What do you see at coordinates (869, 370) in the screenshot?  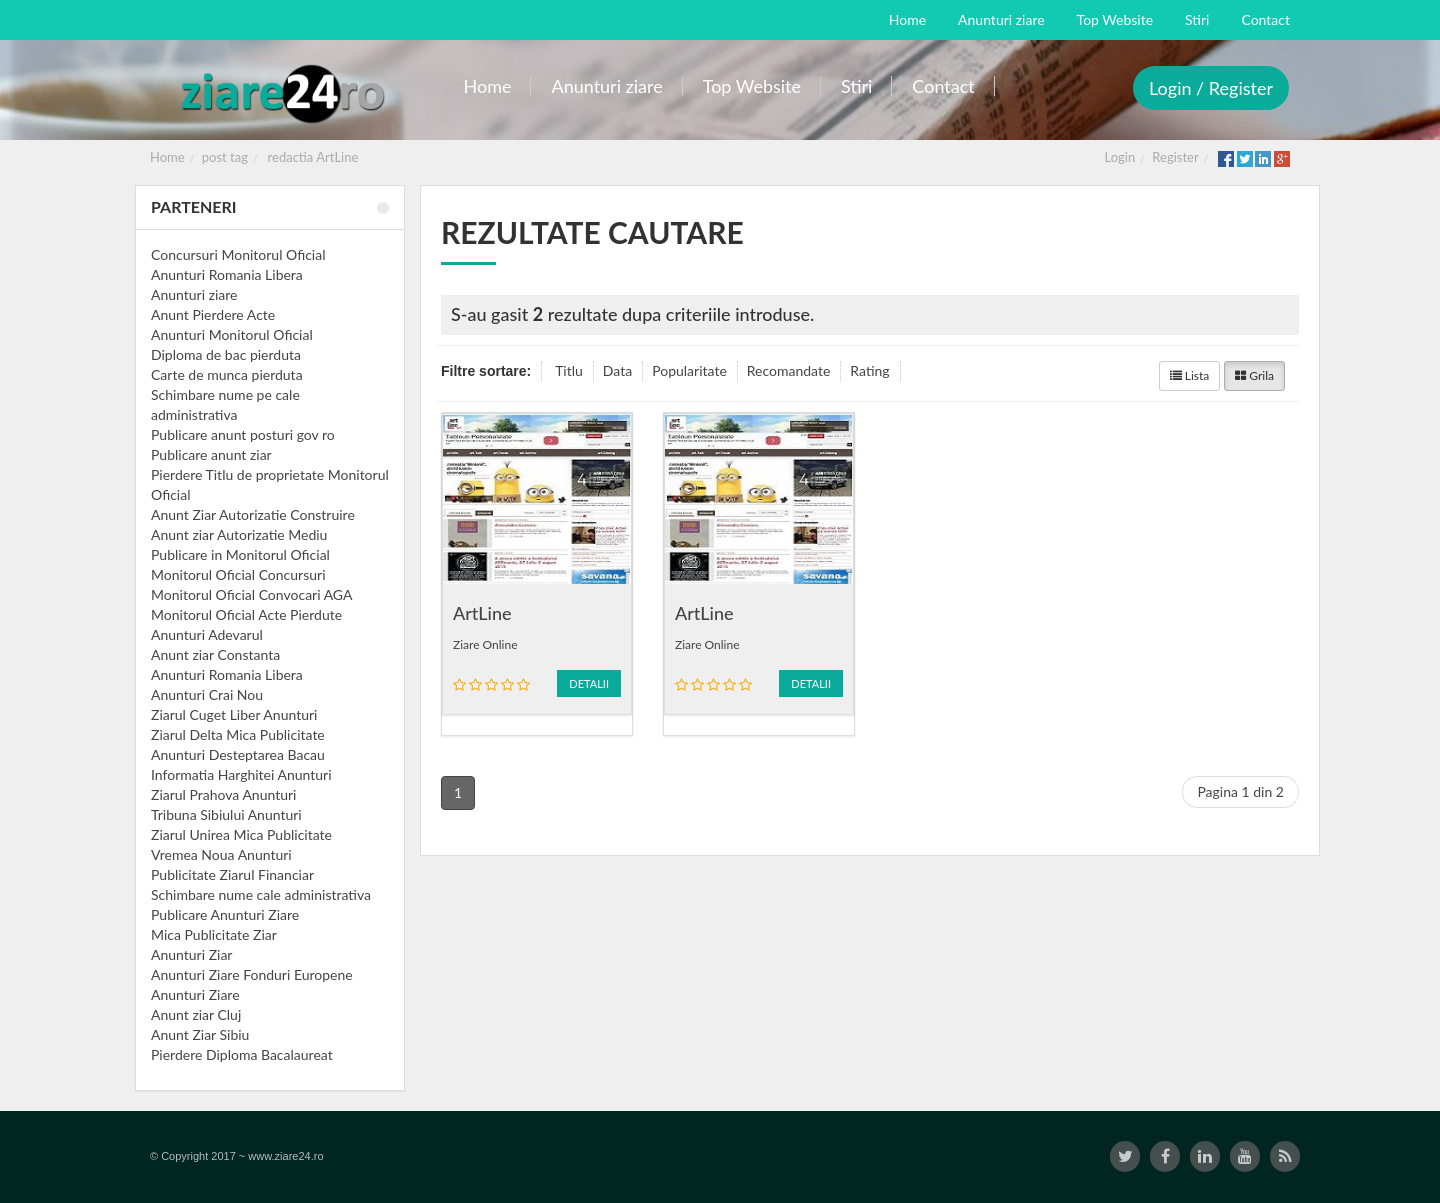 I see `Rating` at bounding box center [869, 370].